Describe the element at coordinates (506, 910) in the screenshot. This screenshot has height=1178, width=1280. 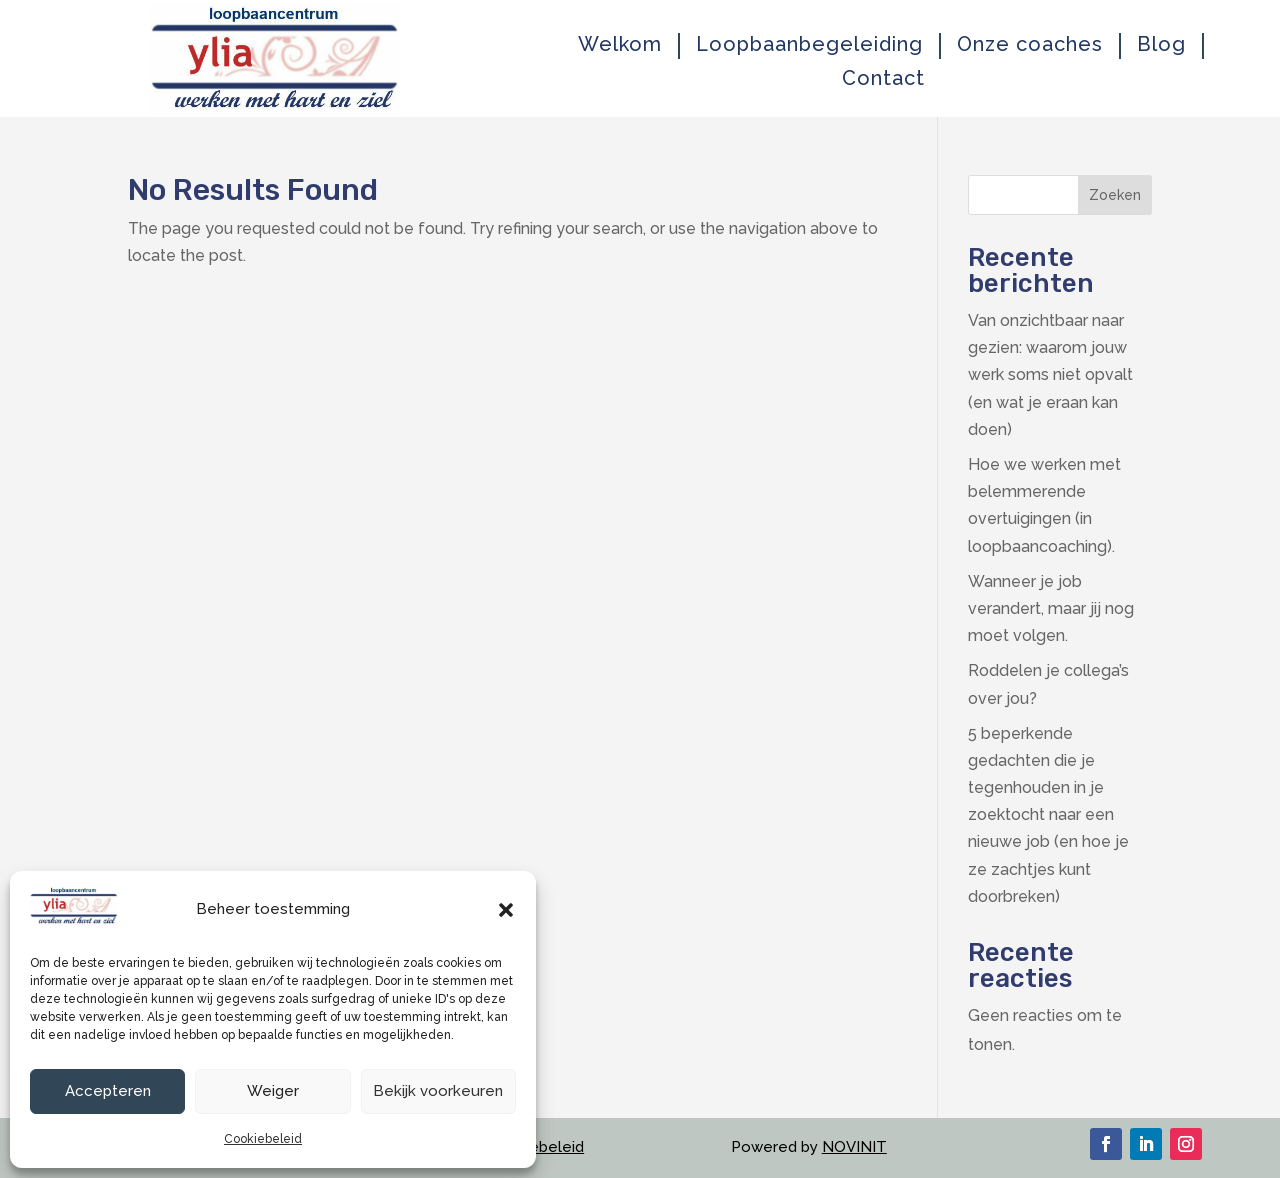
I see `[button]` at that location.